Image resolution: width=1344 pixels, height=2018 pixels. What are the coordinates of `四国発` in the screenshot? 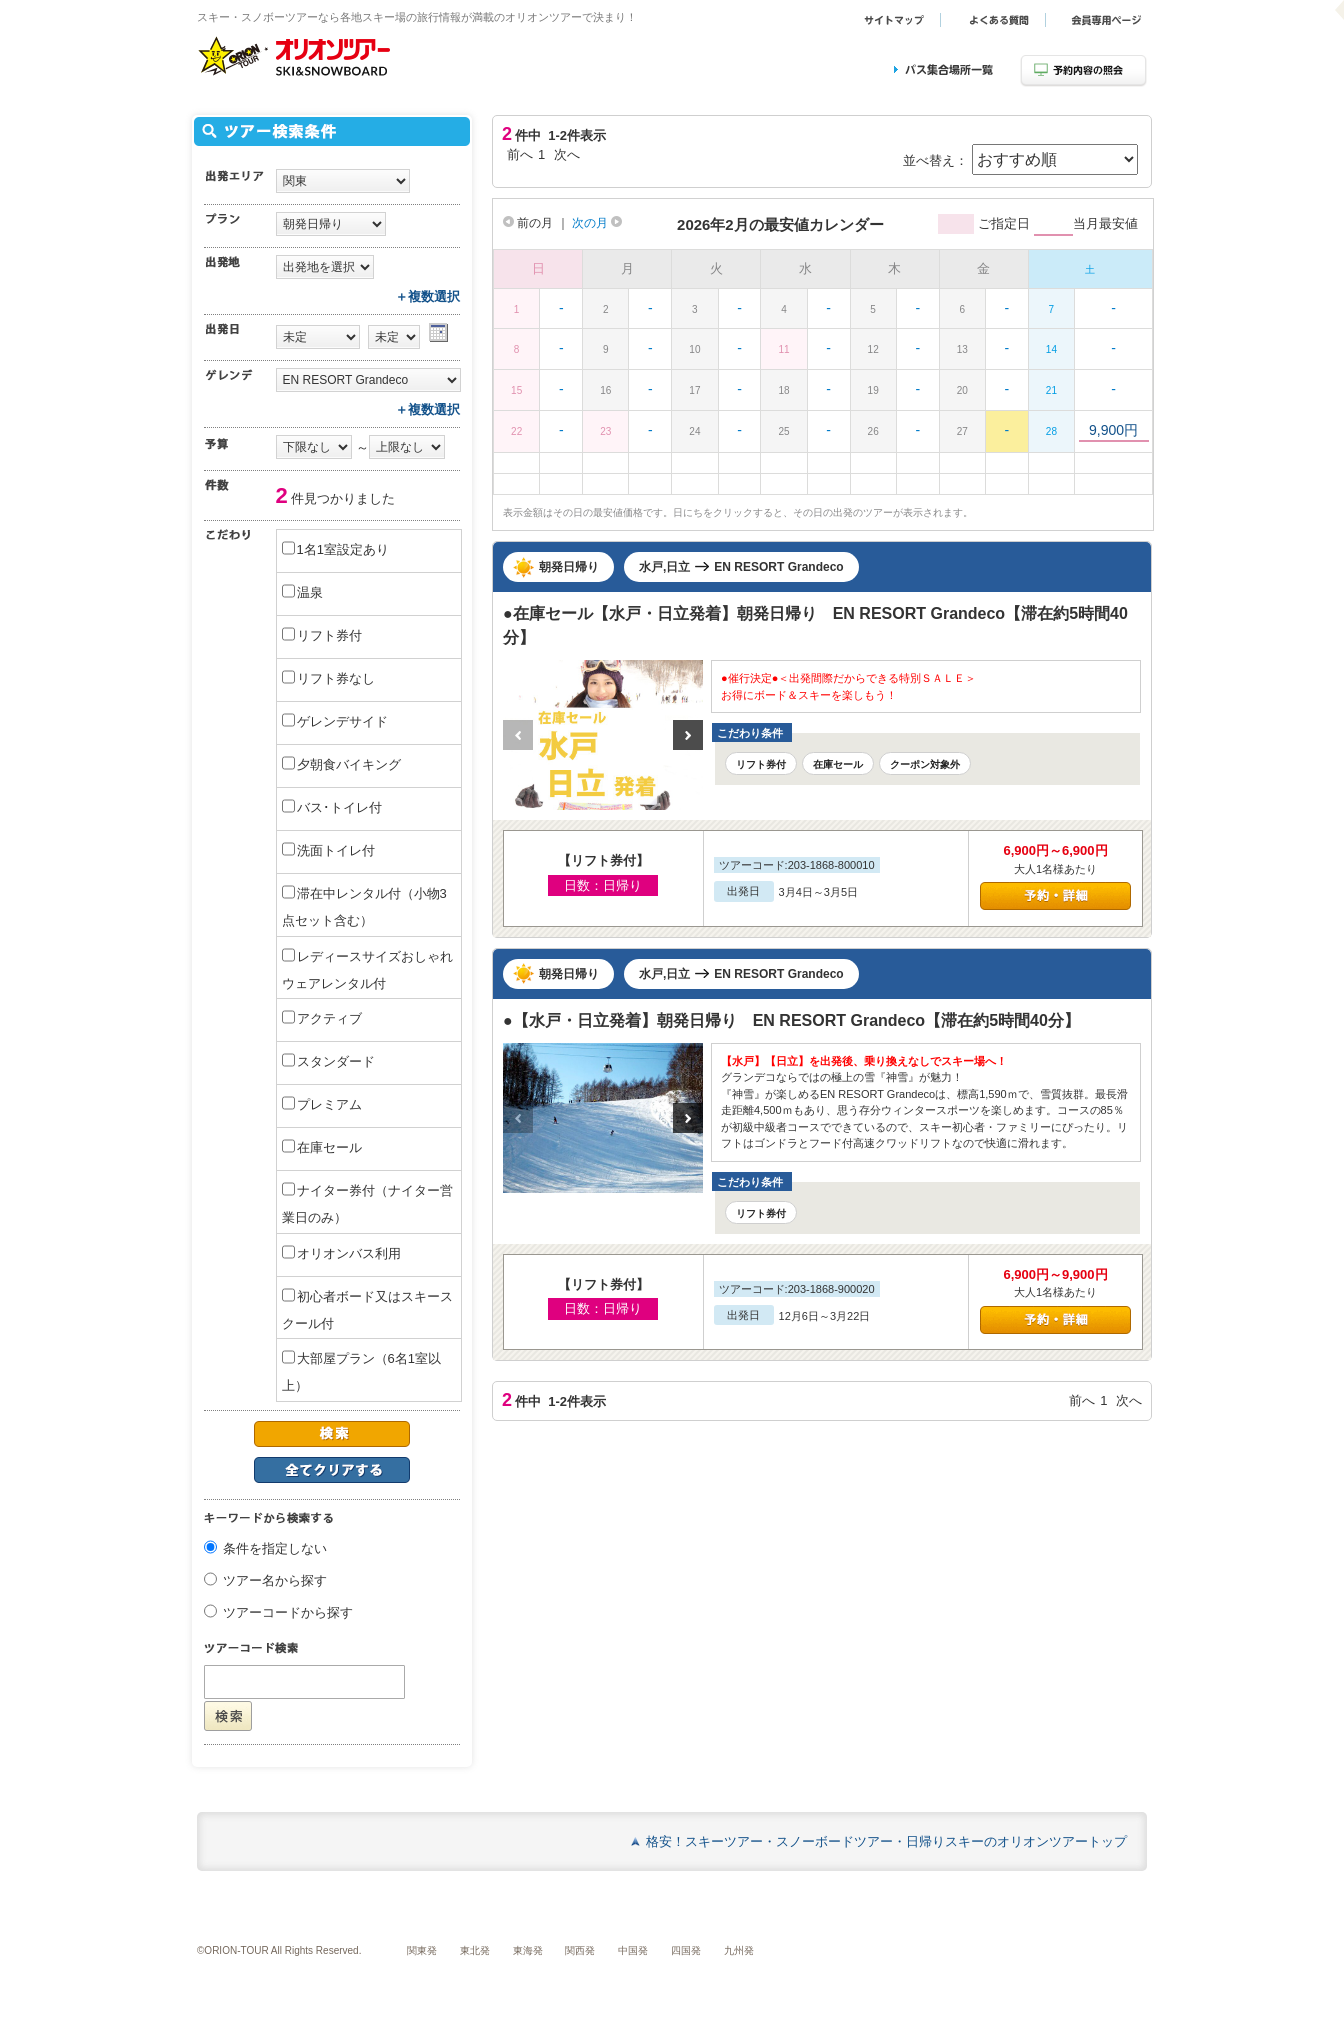 It's located at (686, 1950).